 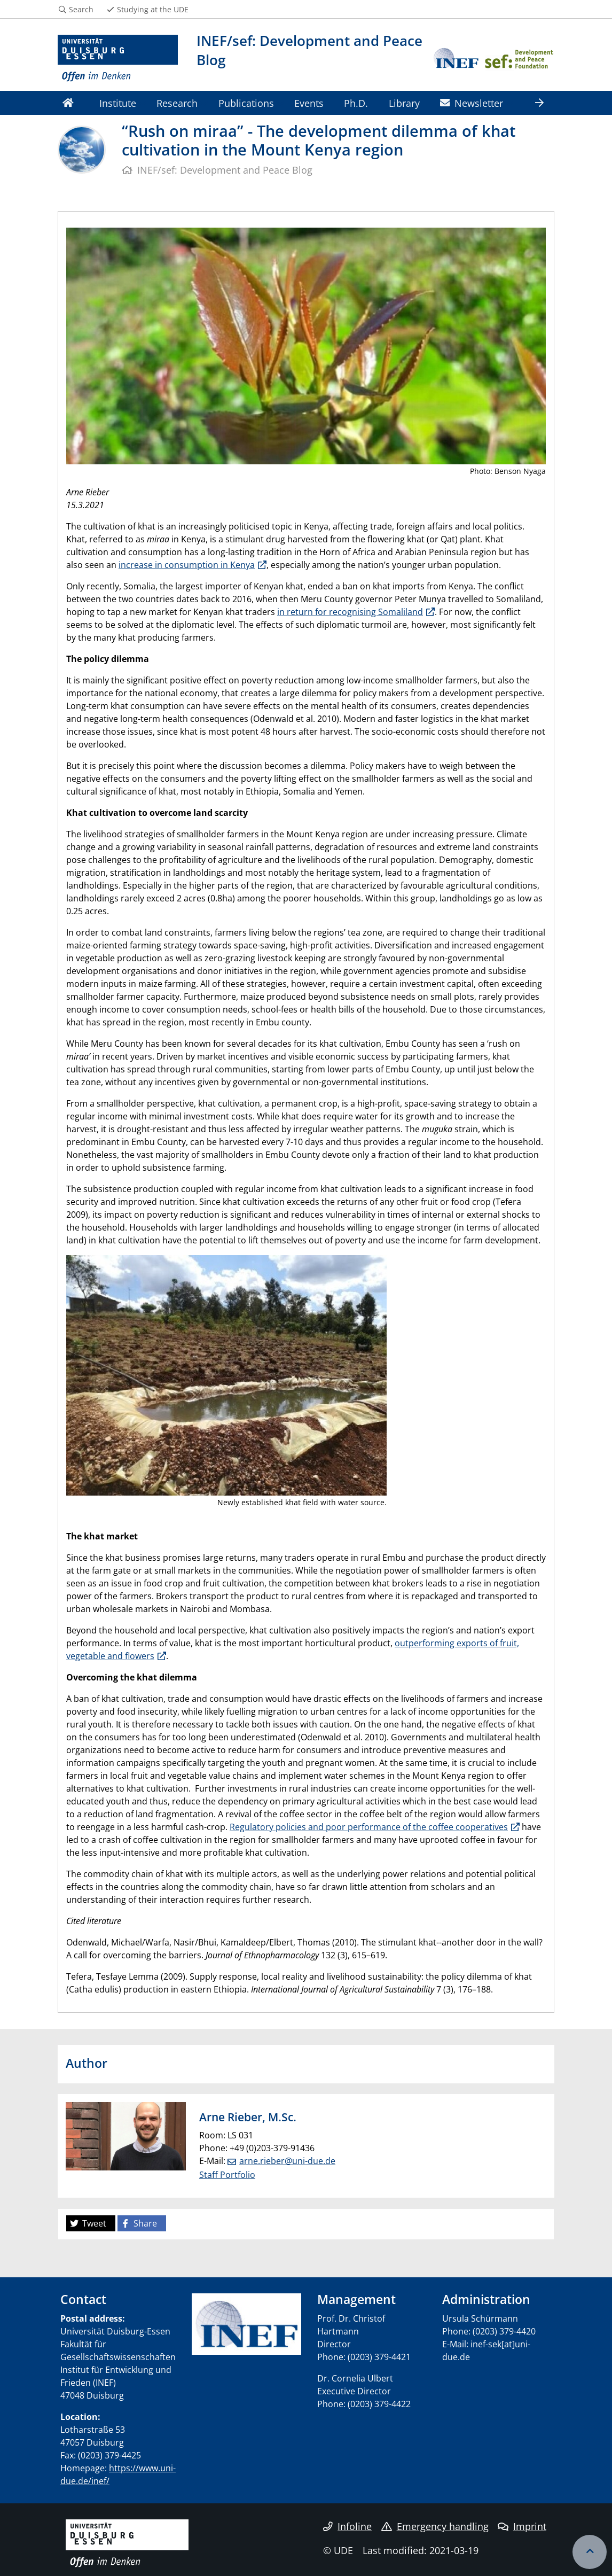 What do you see at coordinates (435, 2526) in the screenshot?
I see `Emergency handling` at bounding box center [435, 2526].